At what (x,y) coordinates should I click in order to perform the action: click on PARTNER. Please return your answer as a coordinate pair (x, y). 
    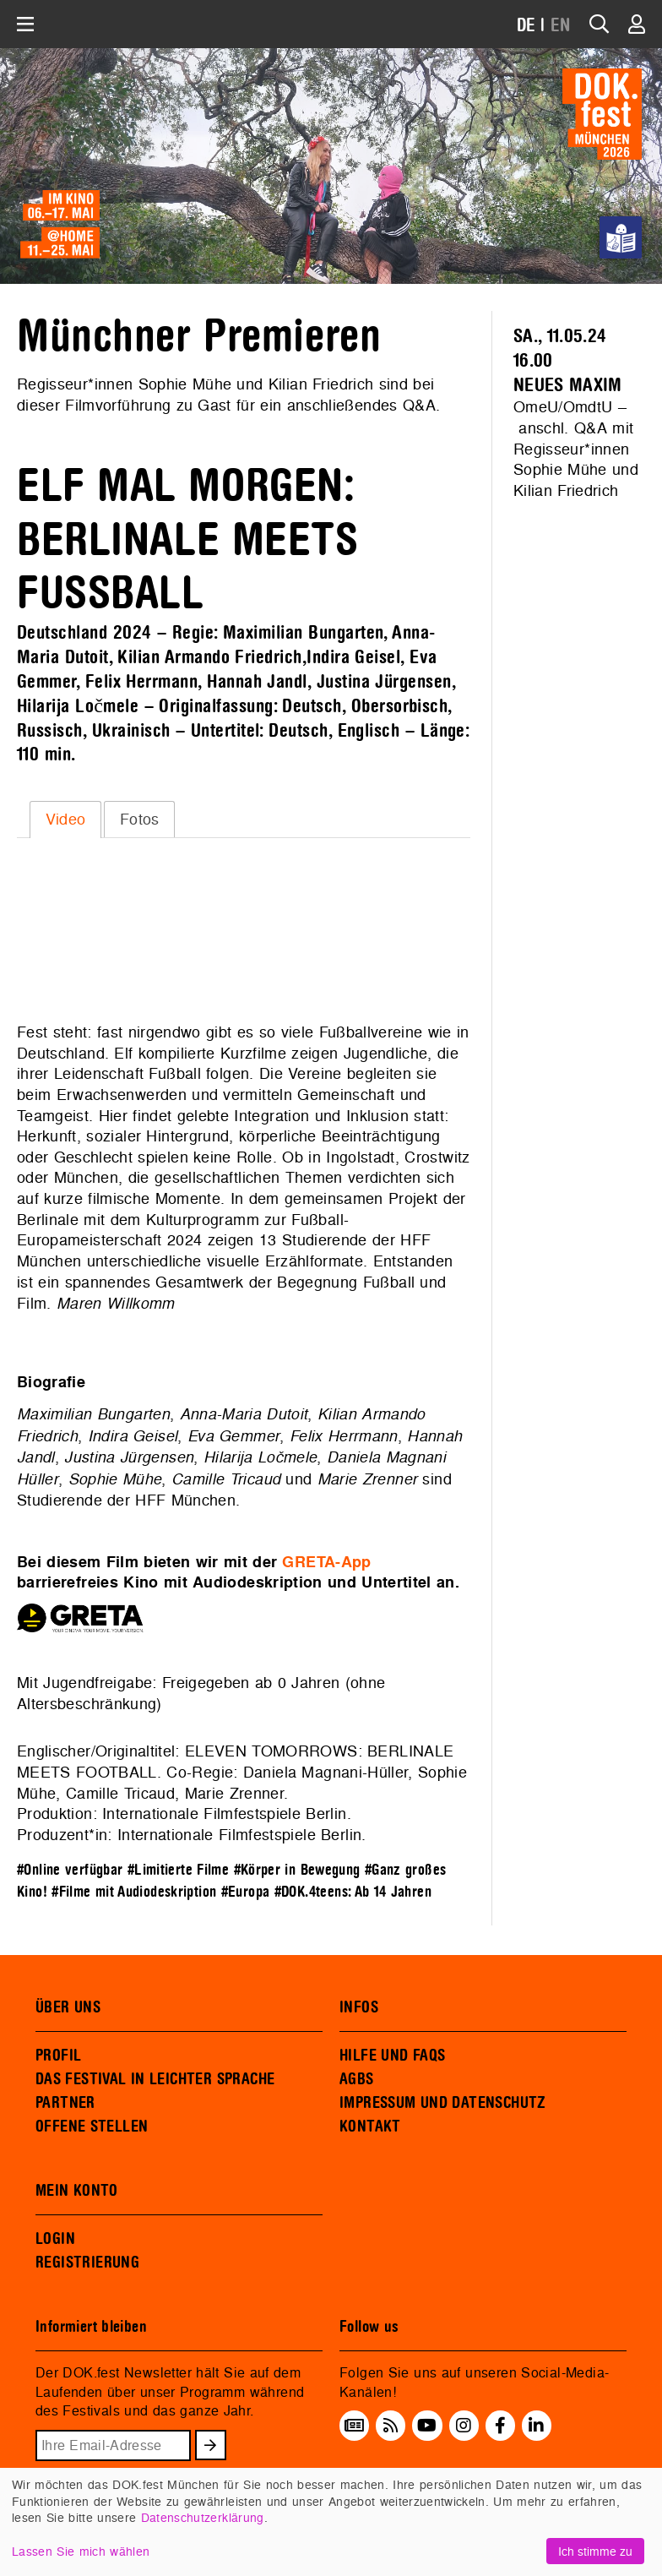
    Looking at the image, I should click on (65, 2102).